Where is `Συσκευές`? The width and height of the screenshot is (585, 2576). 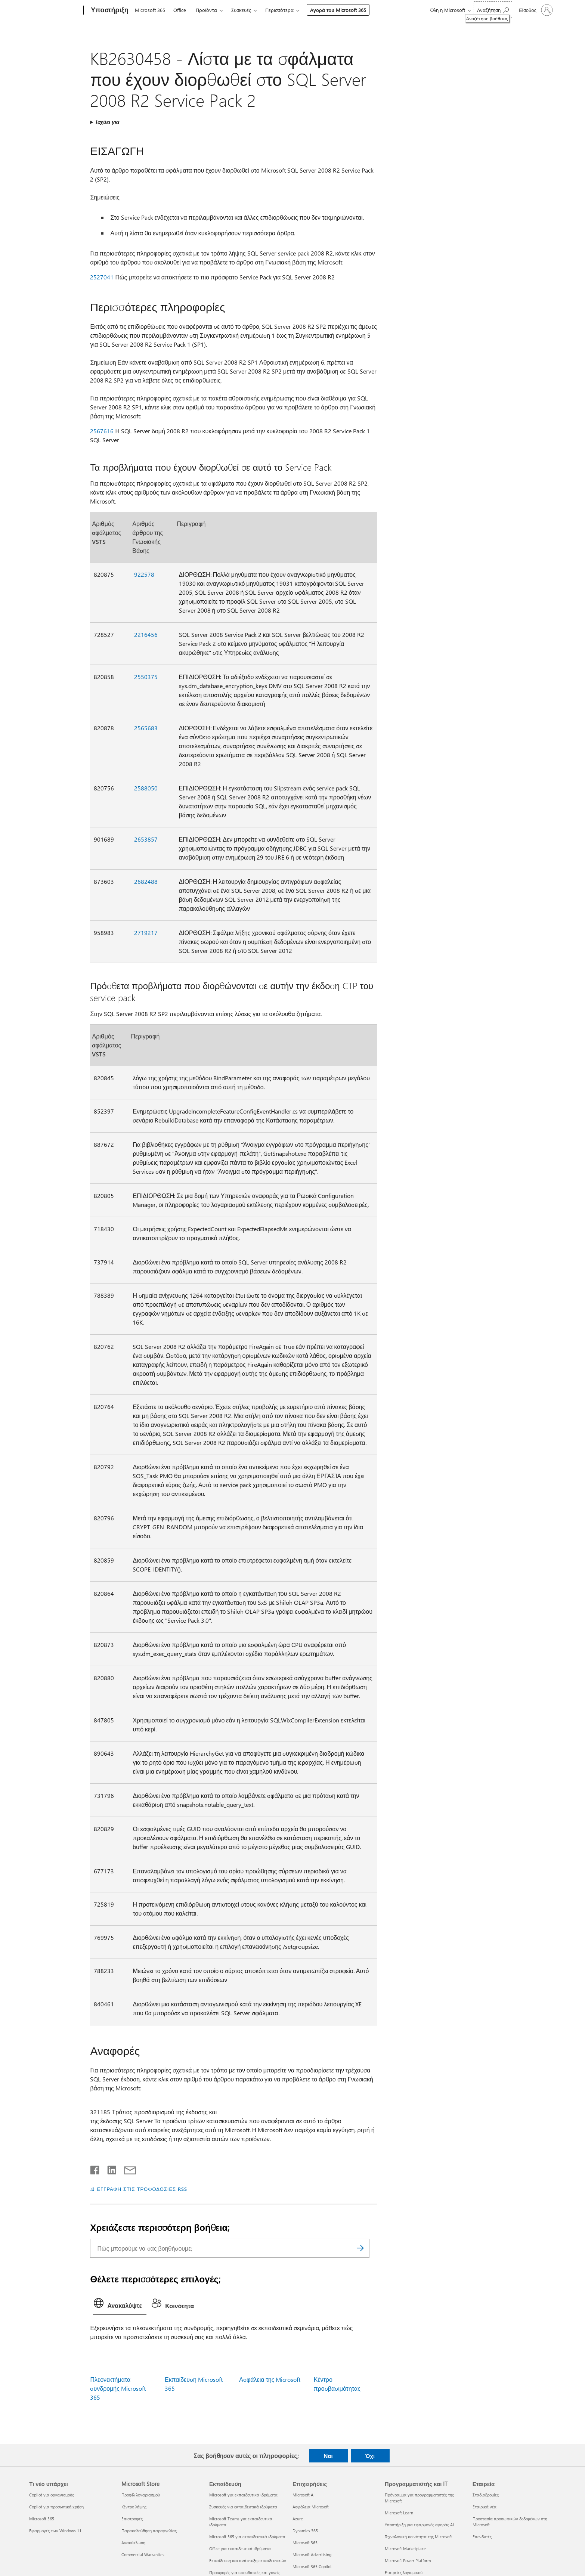
Συσκευές is located at coordinates (241, 10).